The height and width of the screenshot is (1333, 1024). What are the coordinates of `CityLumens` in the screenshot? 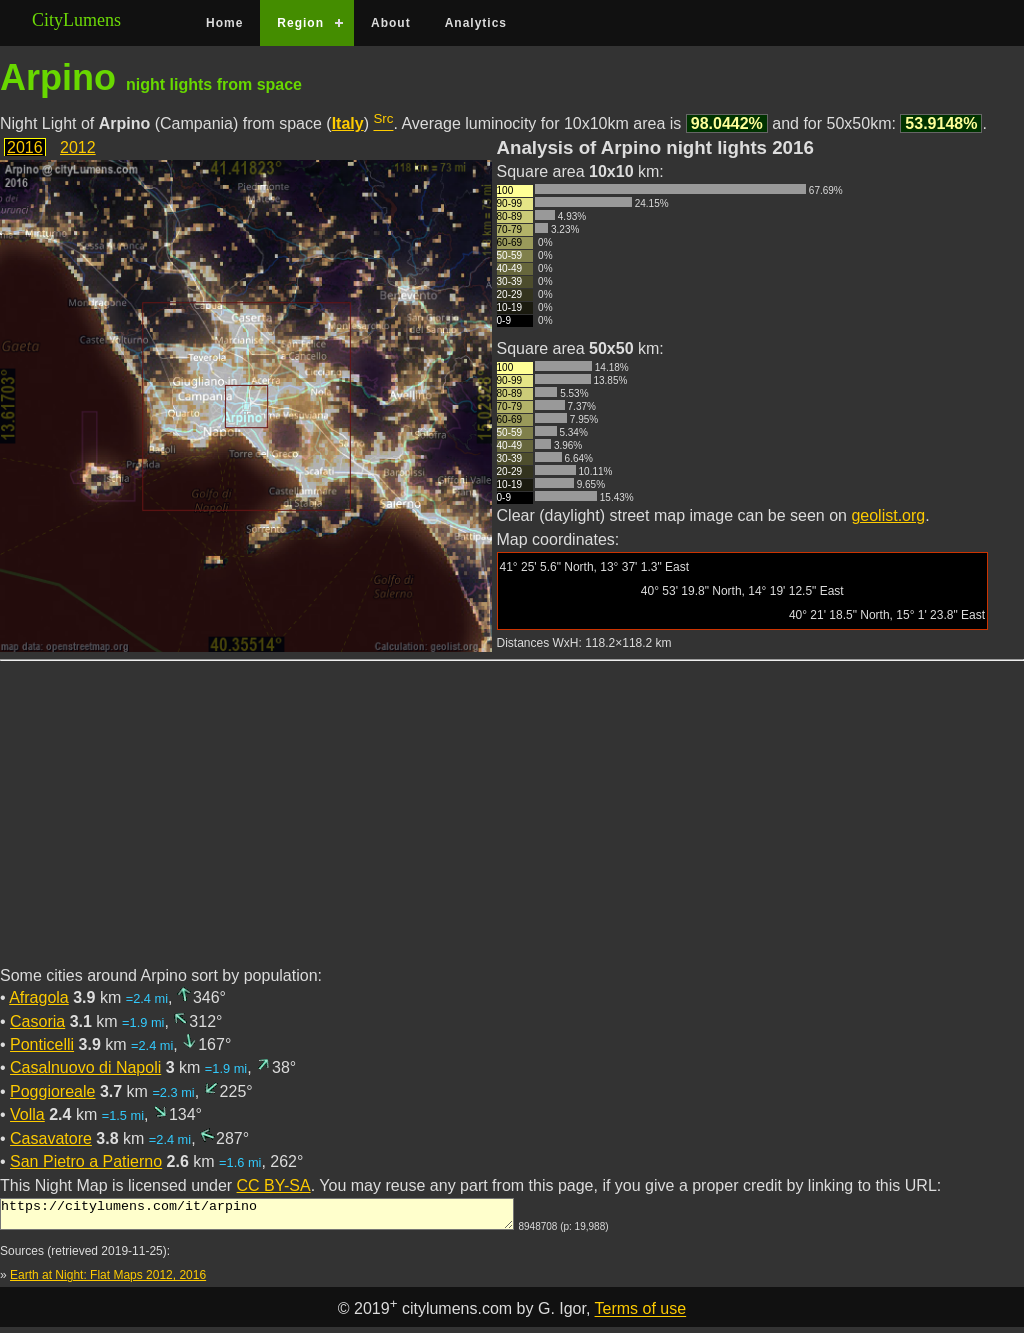 It's located at (76, 20).